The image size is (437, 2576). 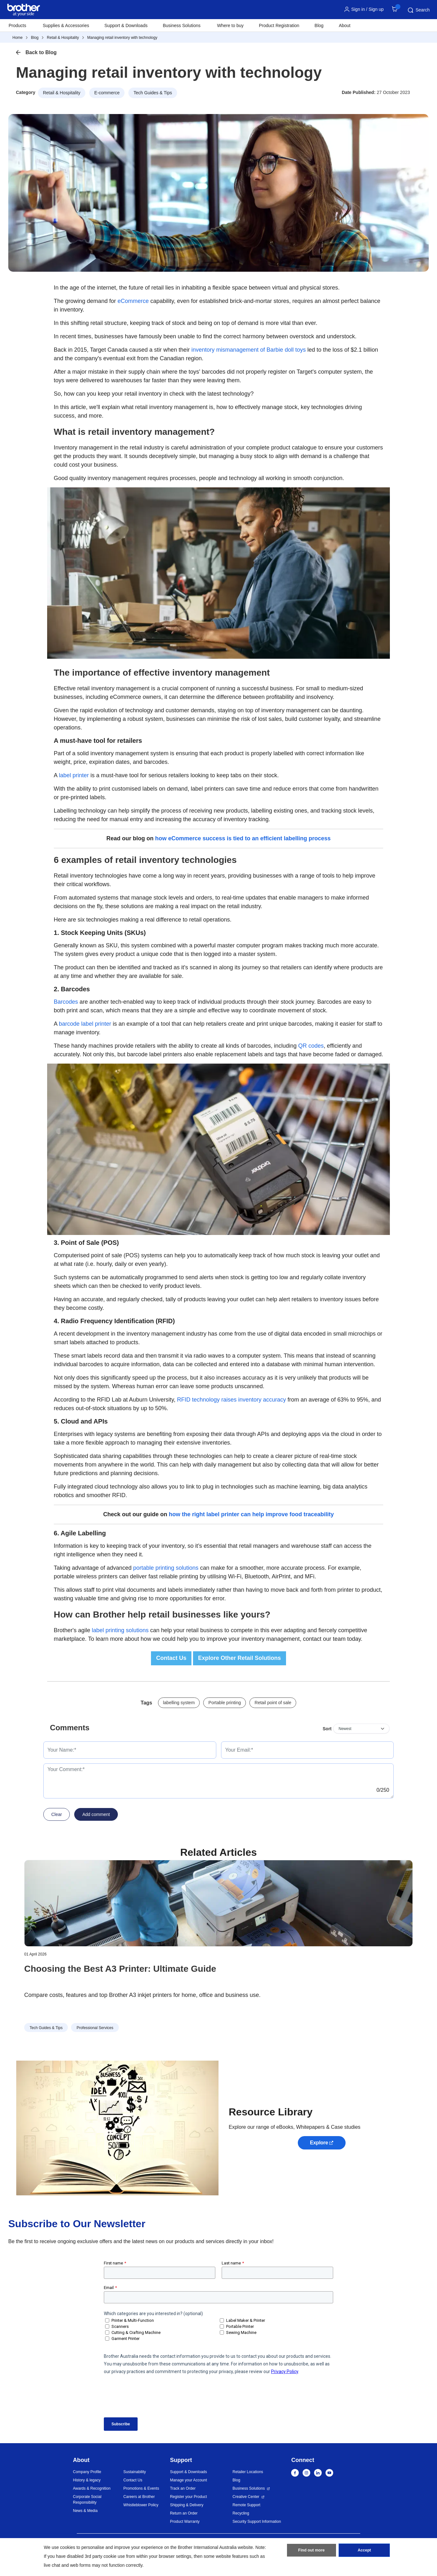 I want to click on label printing solutions, so click(x=120, y=1630).